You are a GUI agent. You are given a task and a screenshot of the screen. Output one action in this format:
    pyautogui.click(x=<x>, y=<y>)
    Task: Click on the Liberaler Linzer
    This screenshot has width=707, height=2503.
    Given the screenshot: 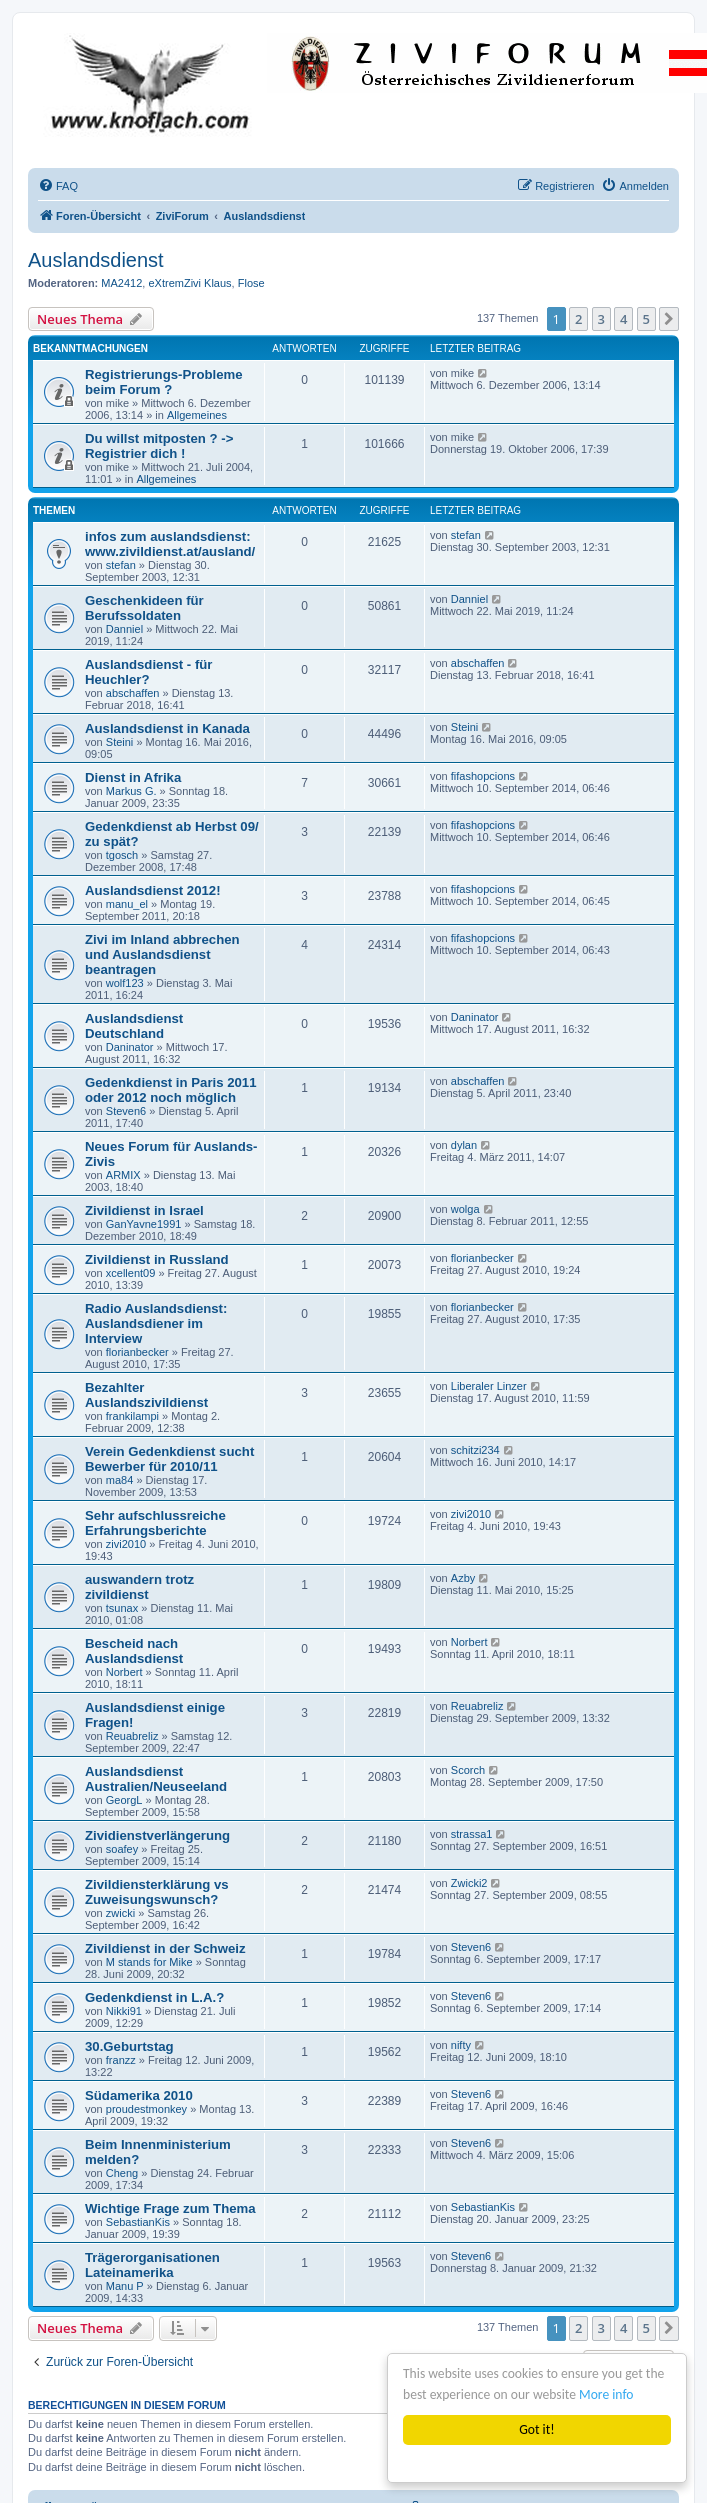 What is the action you would take?
    pyautogui.click(x=489, y=1386)
    